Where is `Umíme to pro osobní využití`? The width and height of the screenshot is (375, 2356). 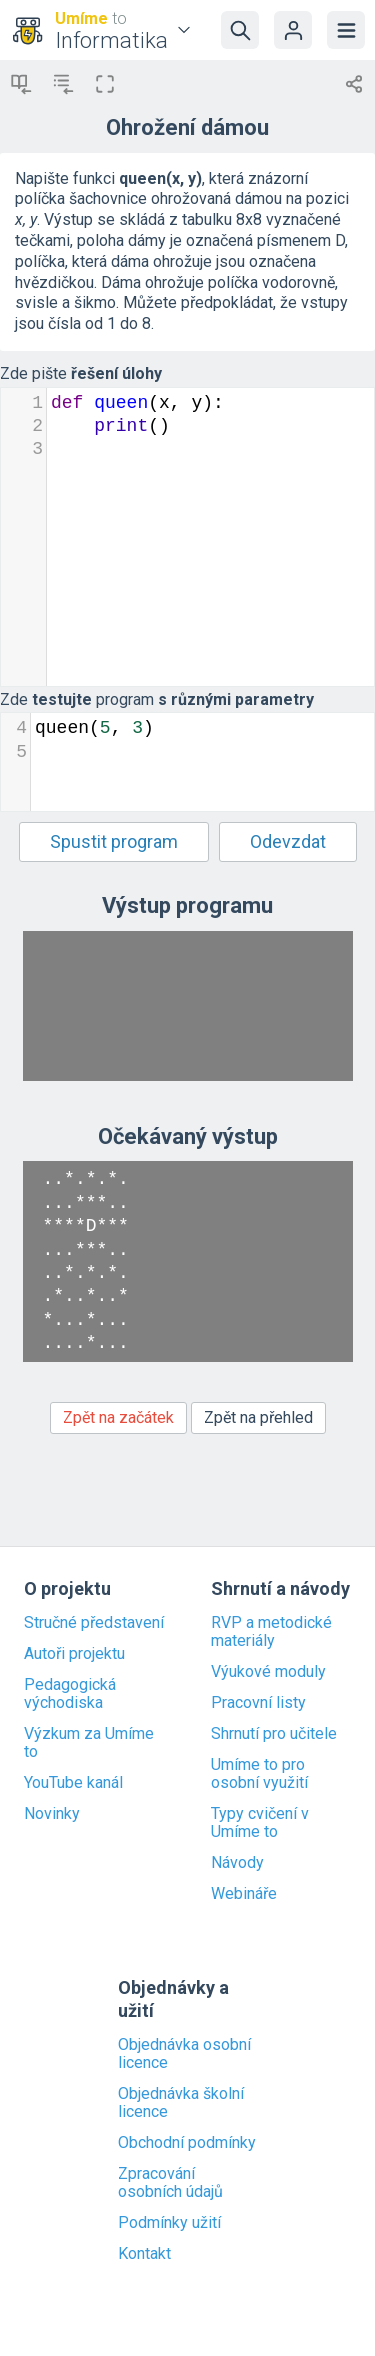 Umíme to pro osobní využití is located at coordinates (259, 1774).